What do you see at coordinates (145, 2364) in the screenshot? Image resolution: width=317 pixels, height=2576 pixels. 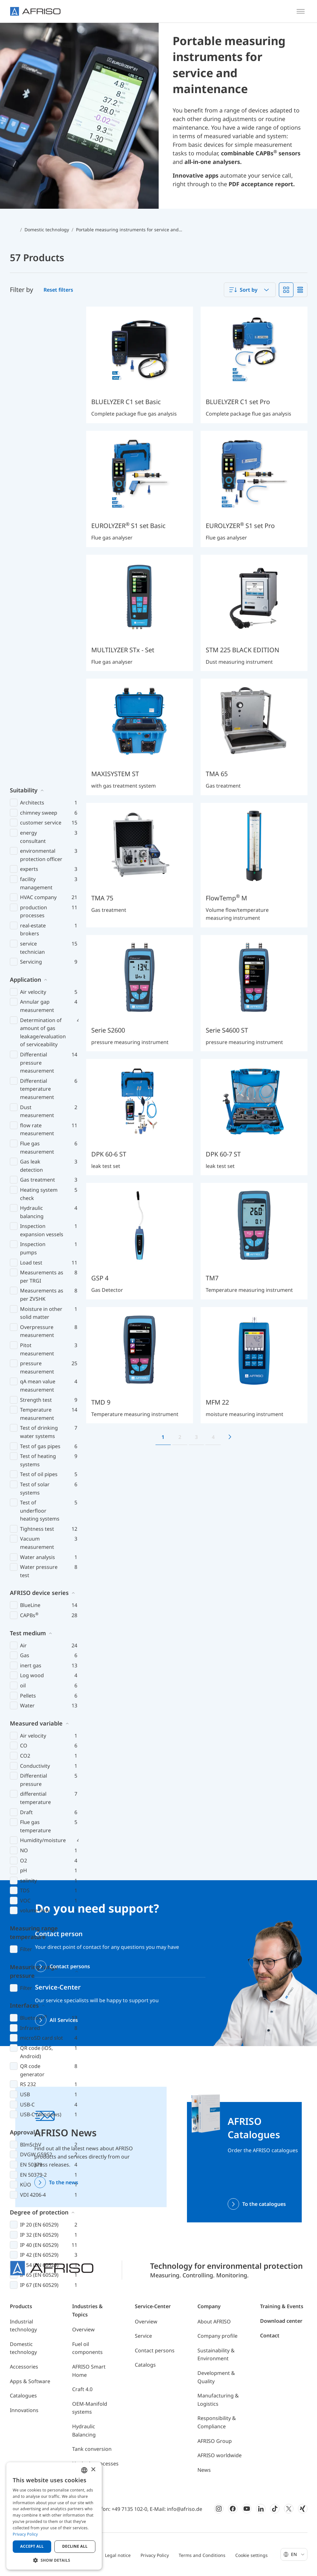 I see `Catalogs` at bounding box center [145, 2364].